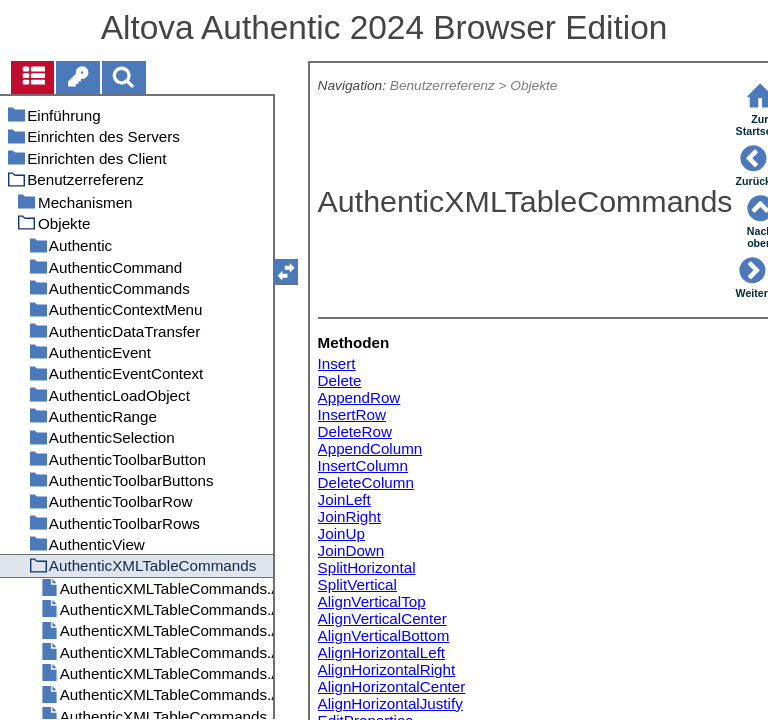 The width and height of the screenshot is (768, 720). I want to click on SplitVertical, so click(357, 584).